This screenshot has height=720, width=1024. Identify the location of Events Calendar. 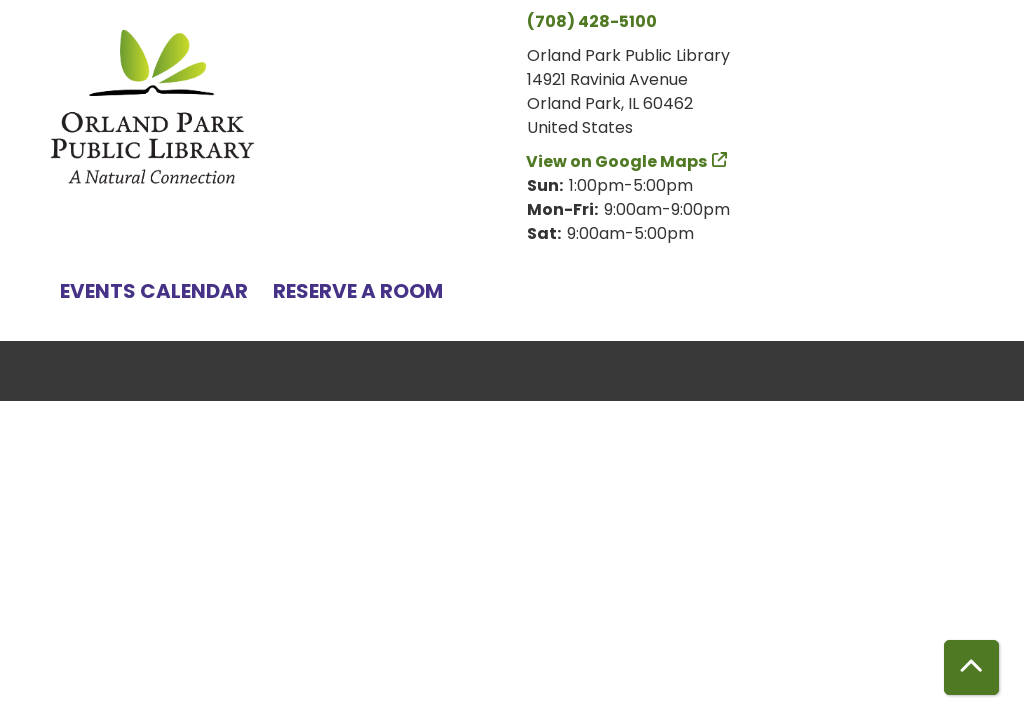
(154, 291).